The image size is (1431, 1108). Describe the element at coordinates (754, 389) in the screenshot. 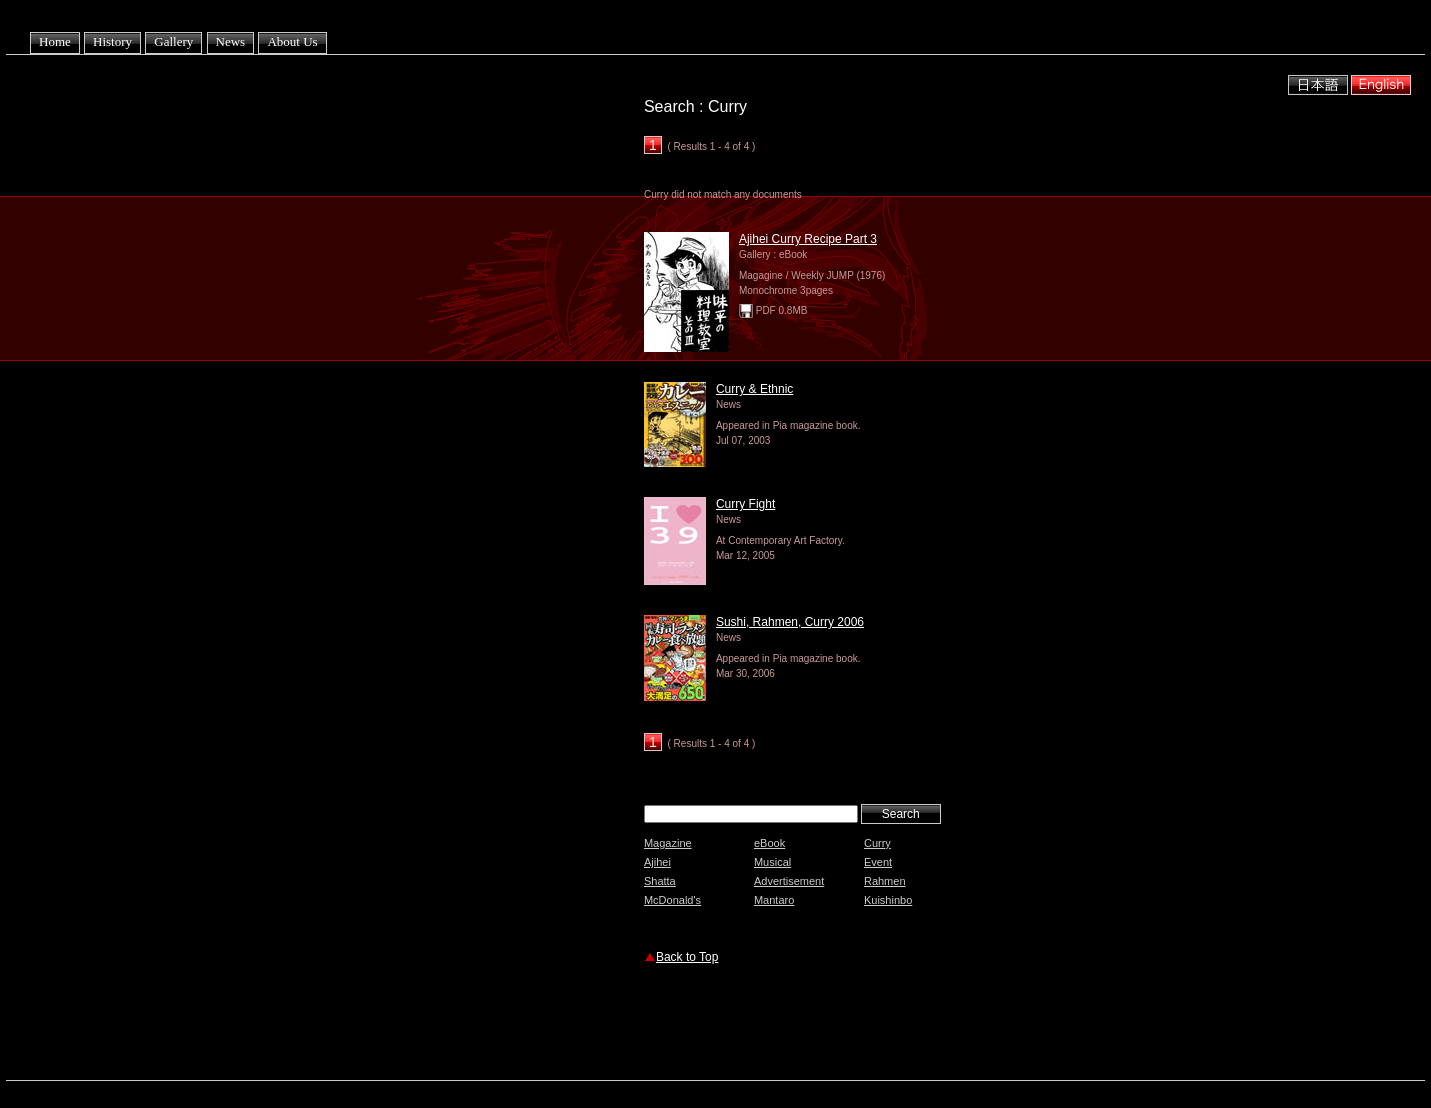

I see `Curry & Ethnic` at that location.